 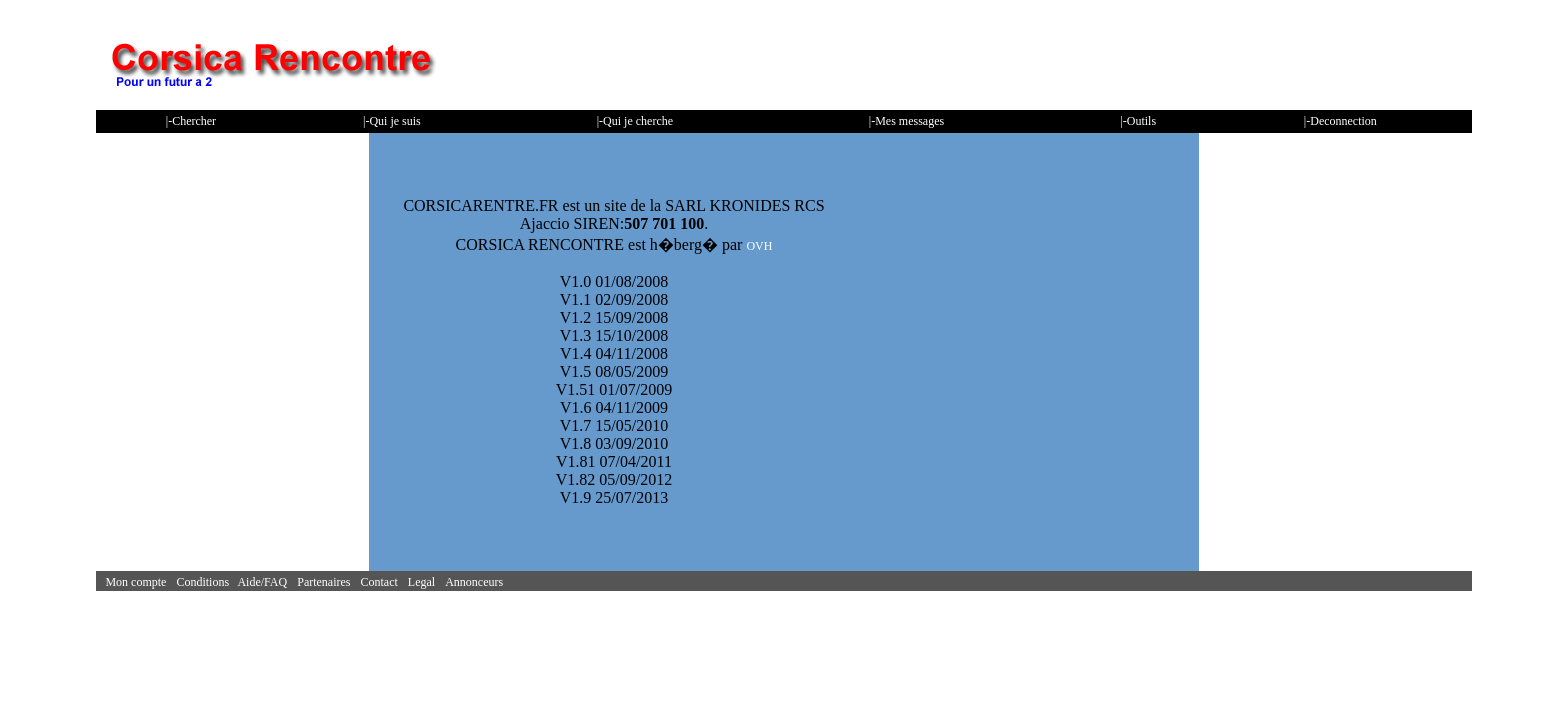 I want to click on OVH, so click(x=759, y=246).